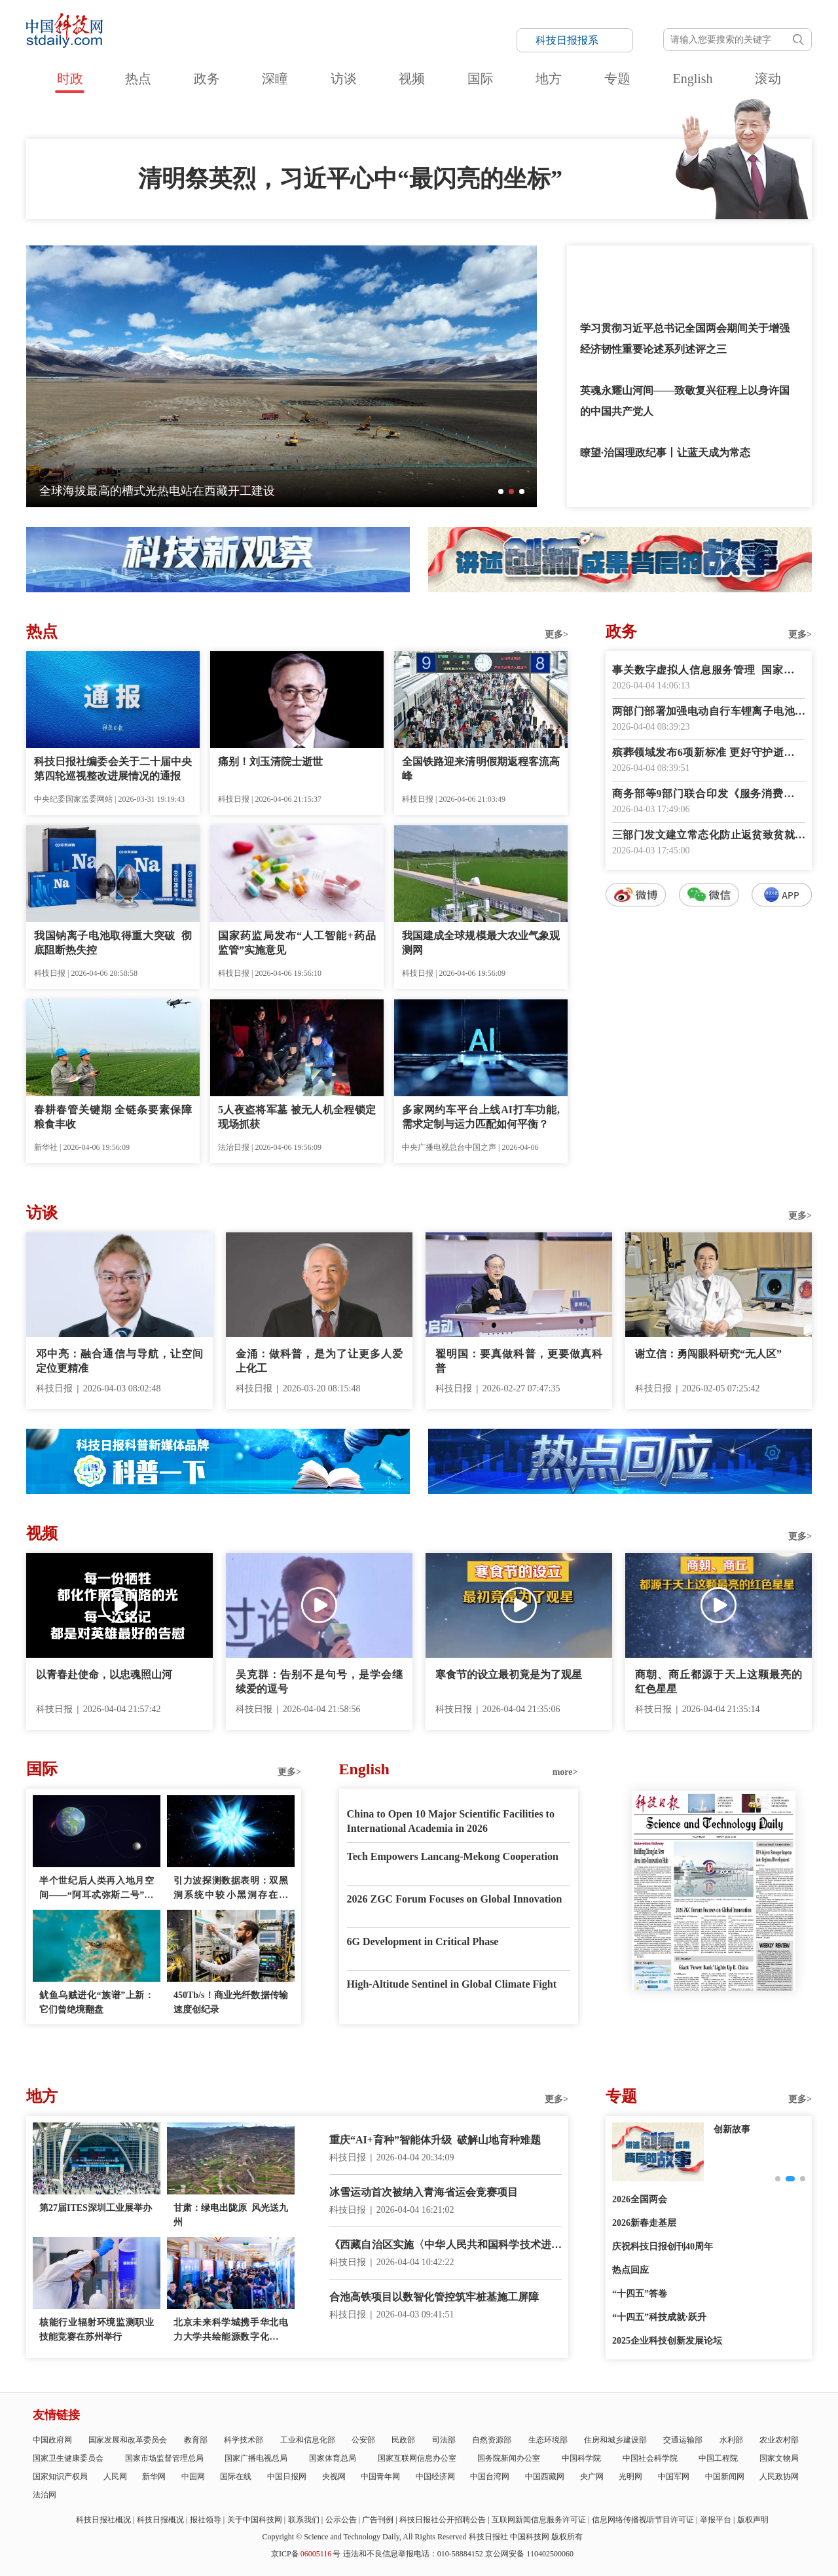 This screenshot has height=2576, width=838. I want to click on 痛别！刘玉清院士逝世, so click(270, 761).